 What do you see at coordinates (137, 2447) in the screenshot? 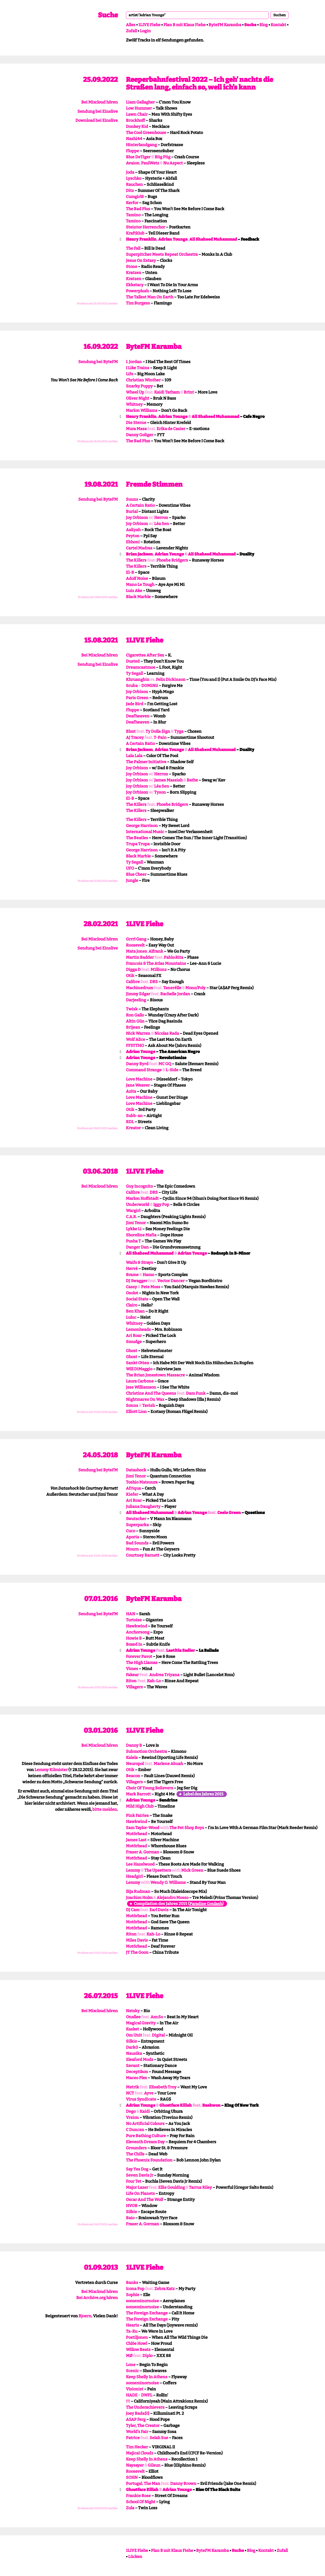
I see `Tim Hecker` at bounding box center [137, 2447].